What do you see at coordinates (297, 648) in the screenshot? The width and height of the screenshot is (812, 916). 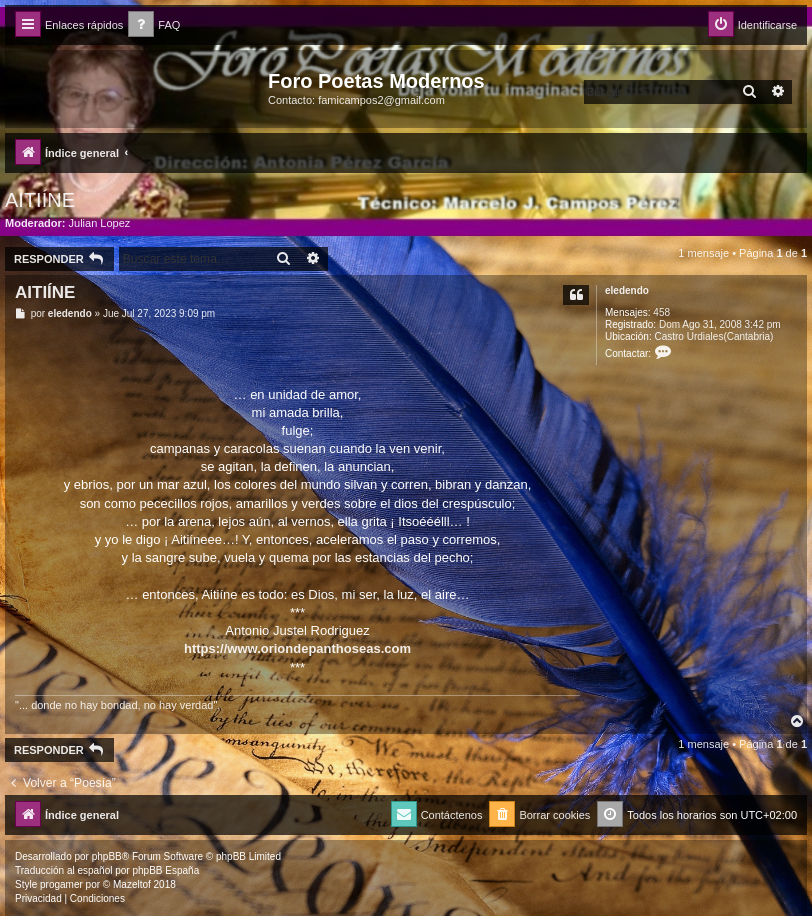 I see `https://www.oriondepanthoseas.com` at bounding box center [297, 648].